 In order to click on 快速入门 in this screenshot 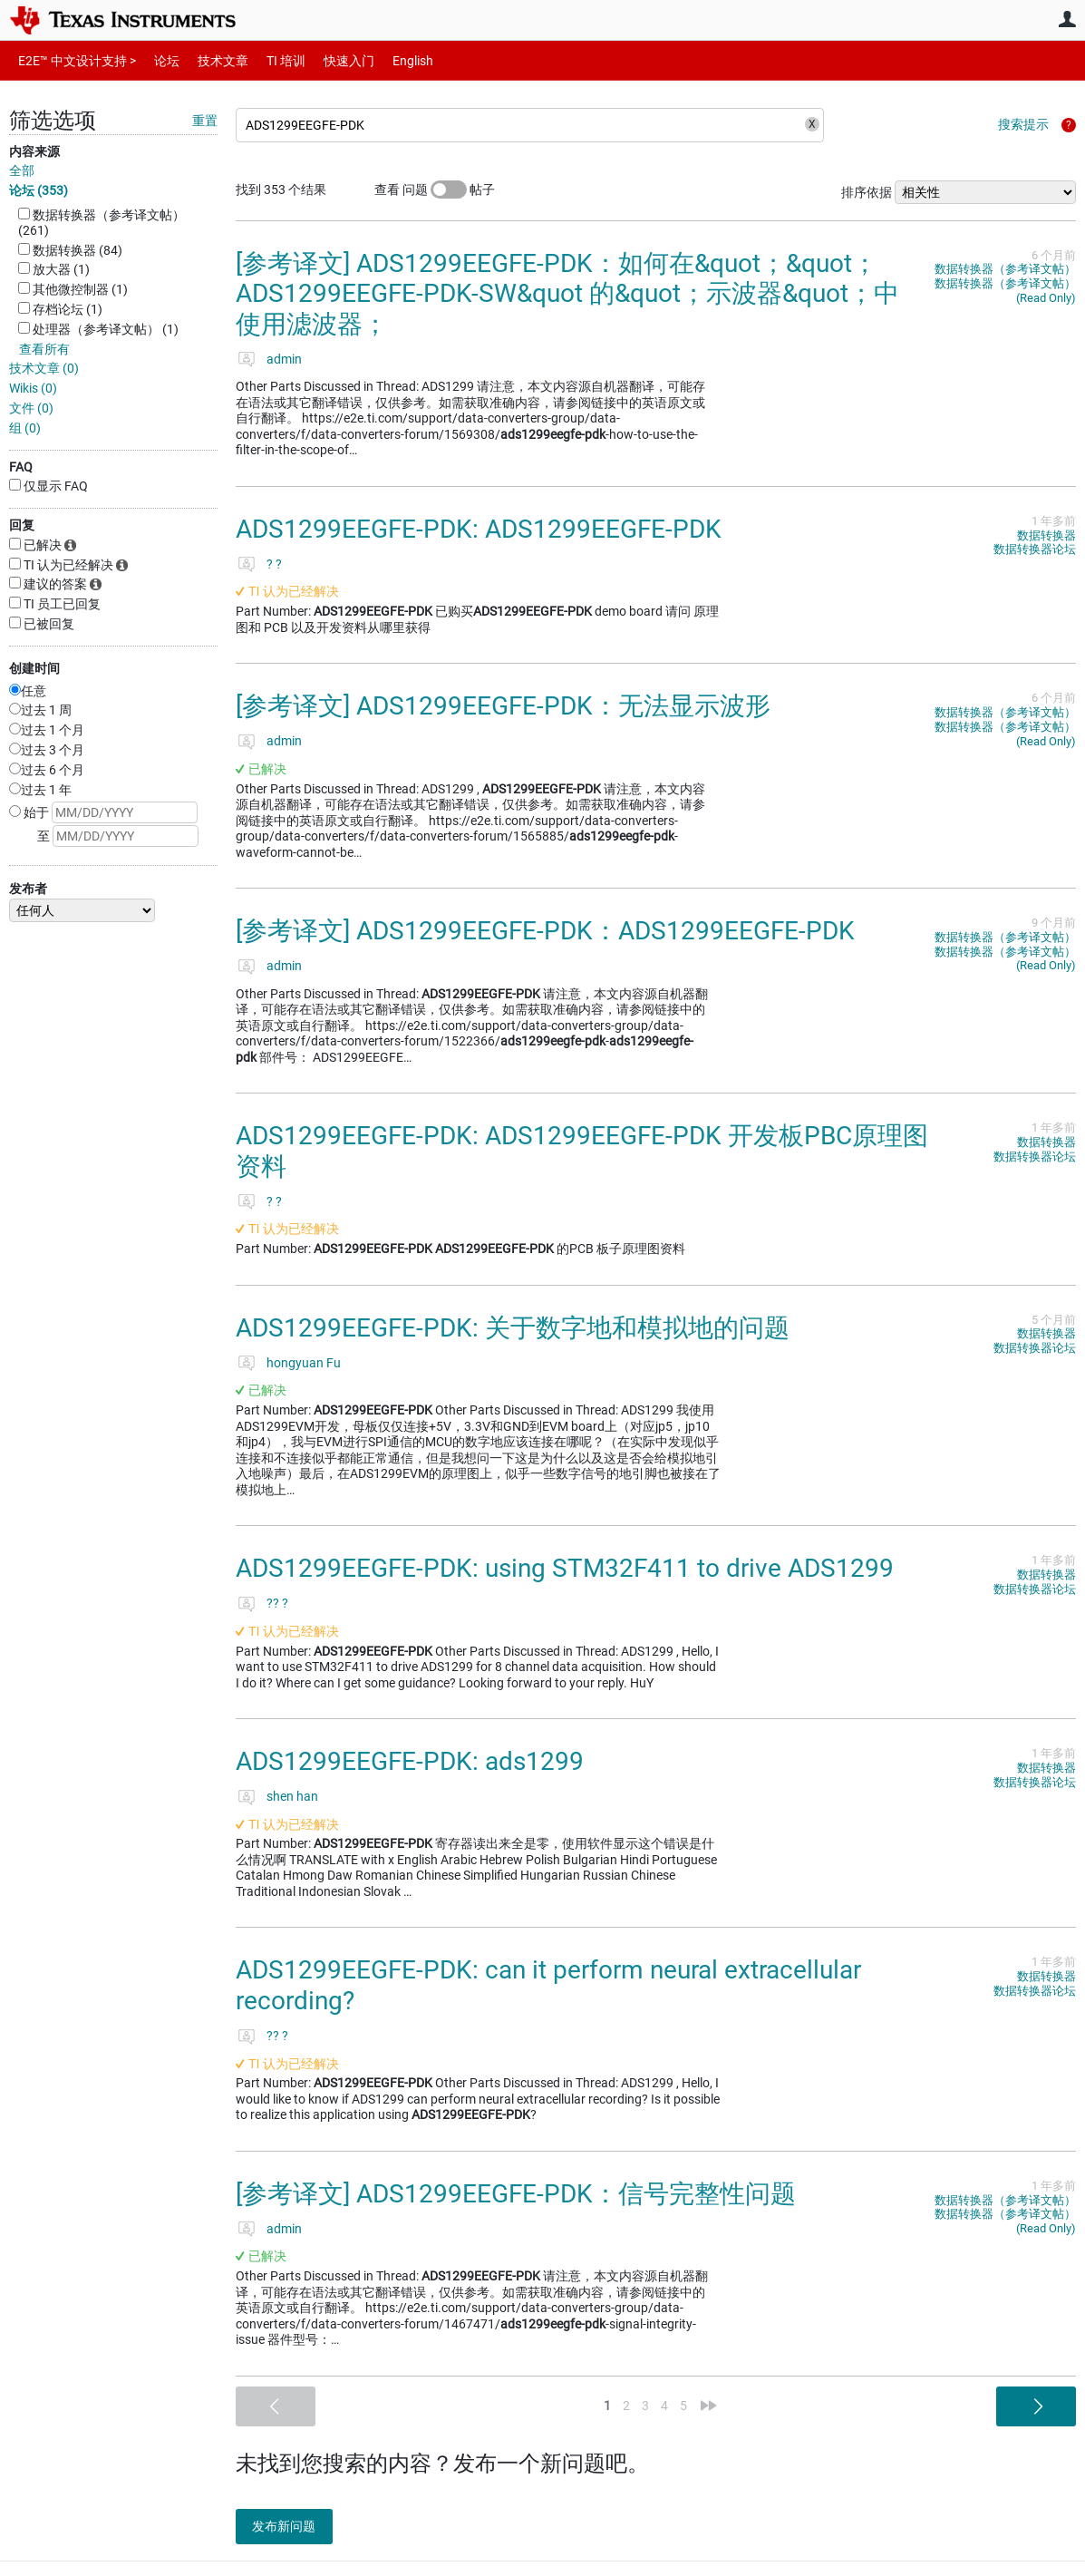, I will do `click(330, 60)`.